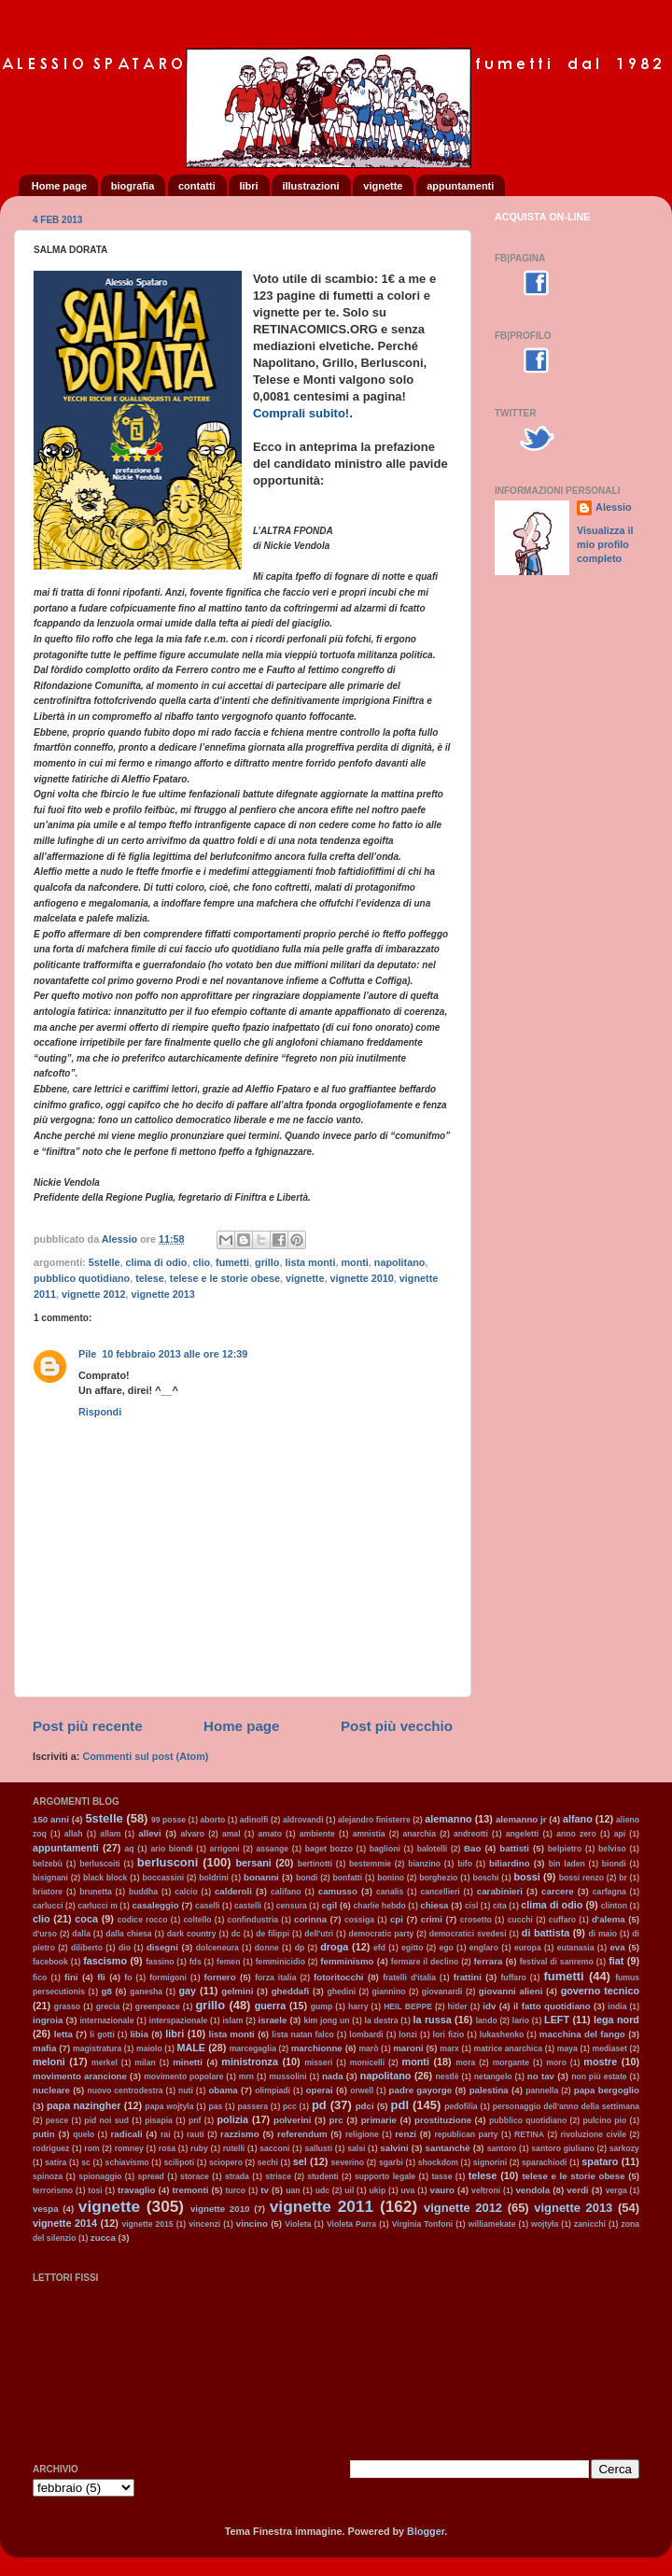 This screenshot has width=672, height=2576. Describe the element at coordinates (57, 2120) in the screenshot. I see `pesce` at that location.